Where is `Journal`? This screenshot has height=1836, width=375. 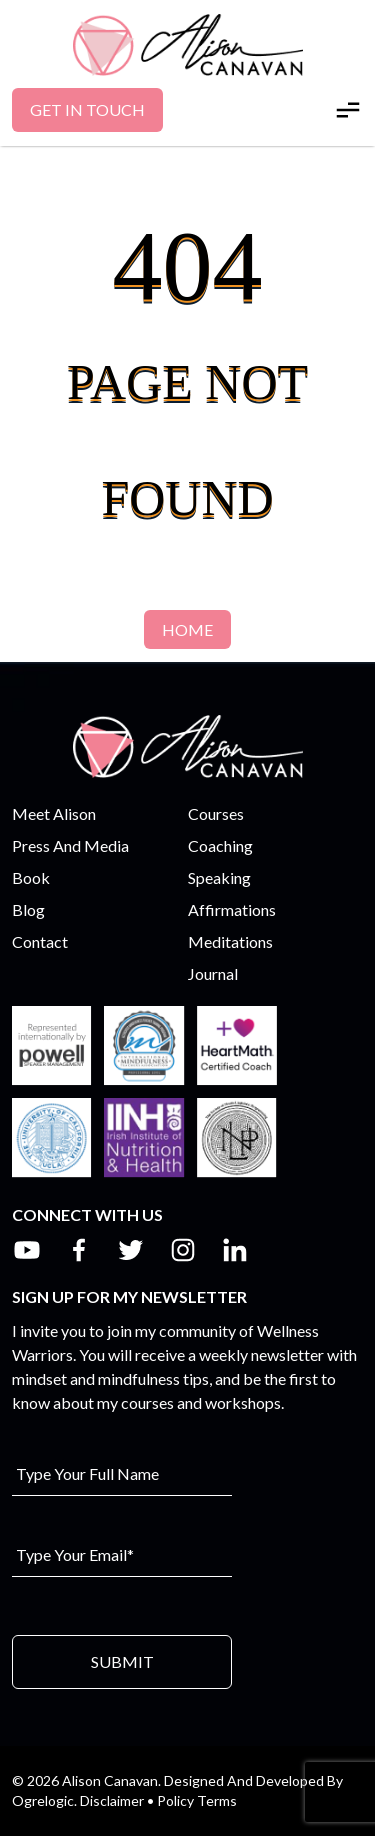 Journal is located at coordinates (213, 973).